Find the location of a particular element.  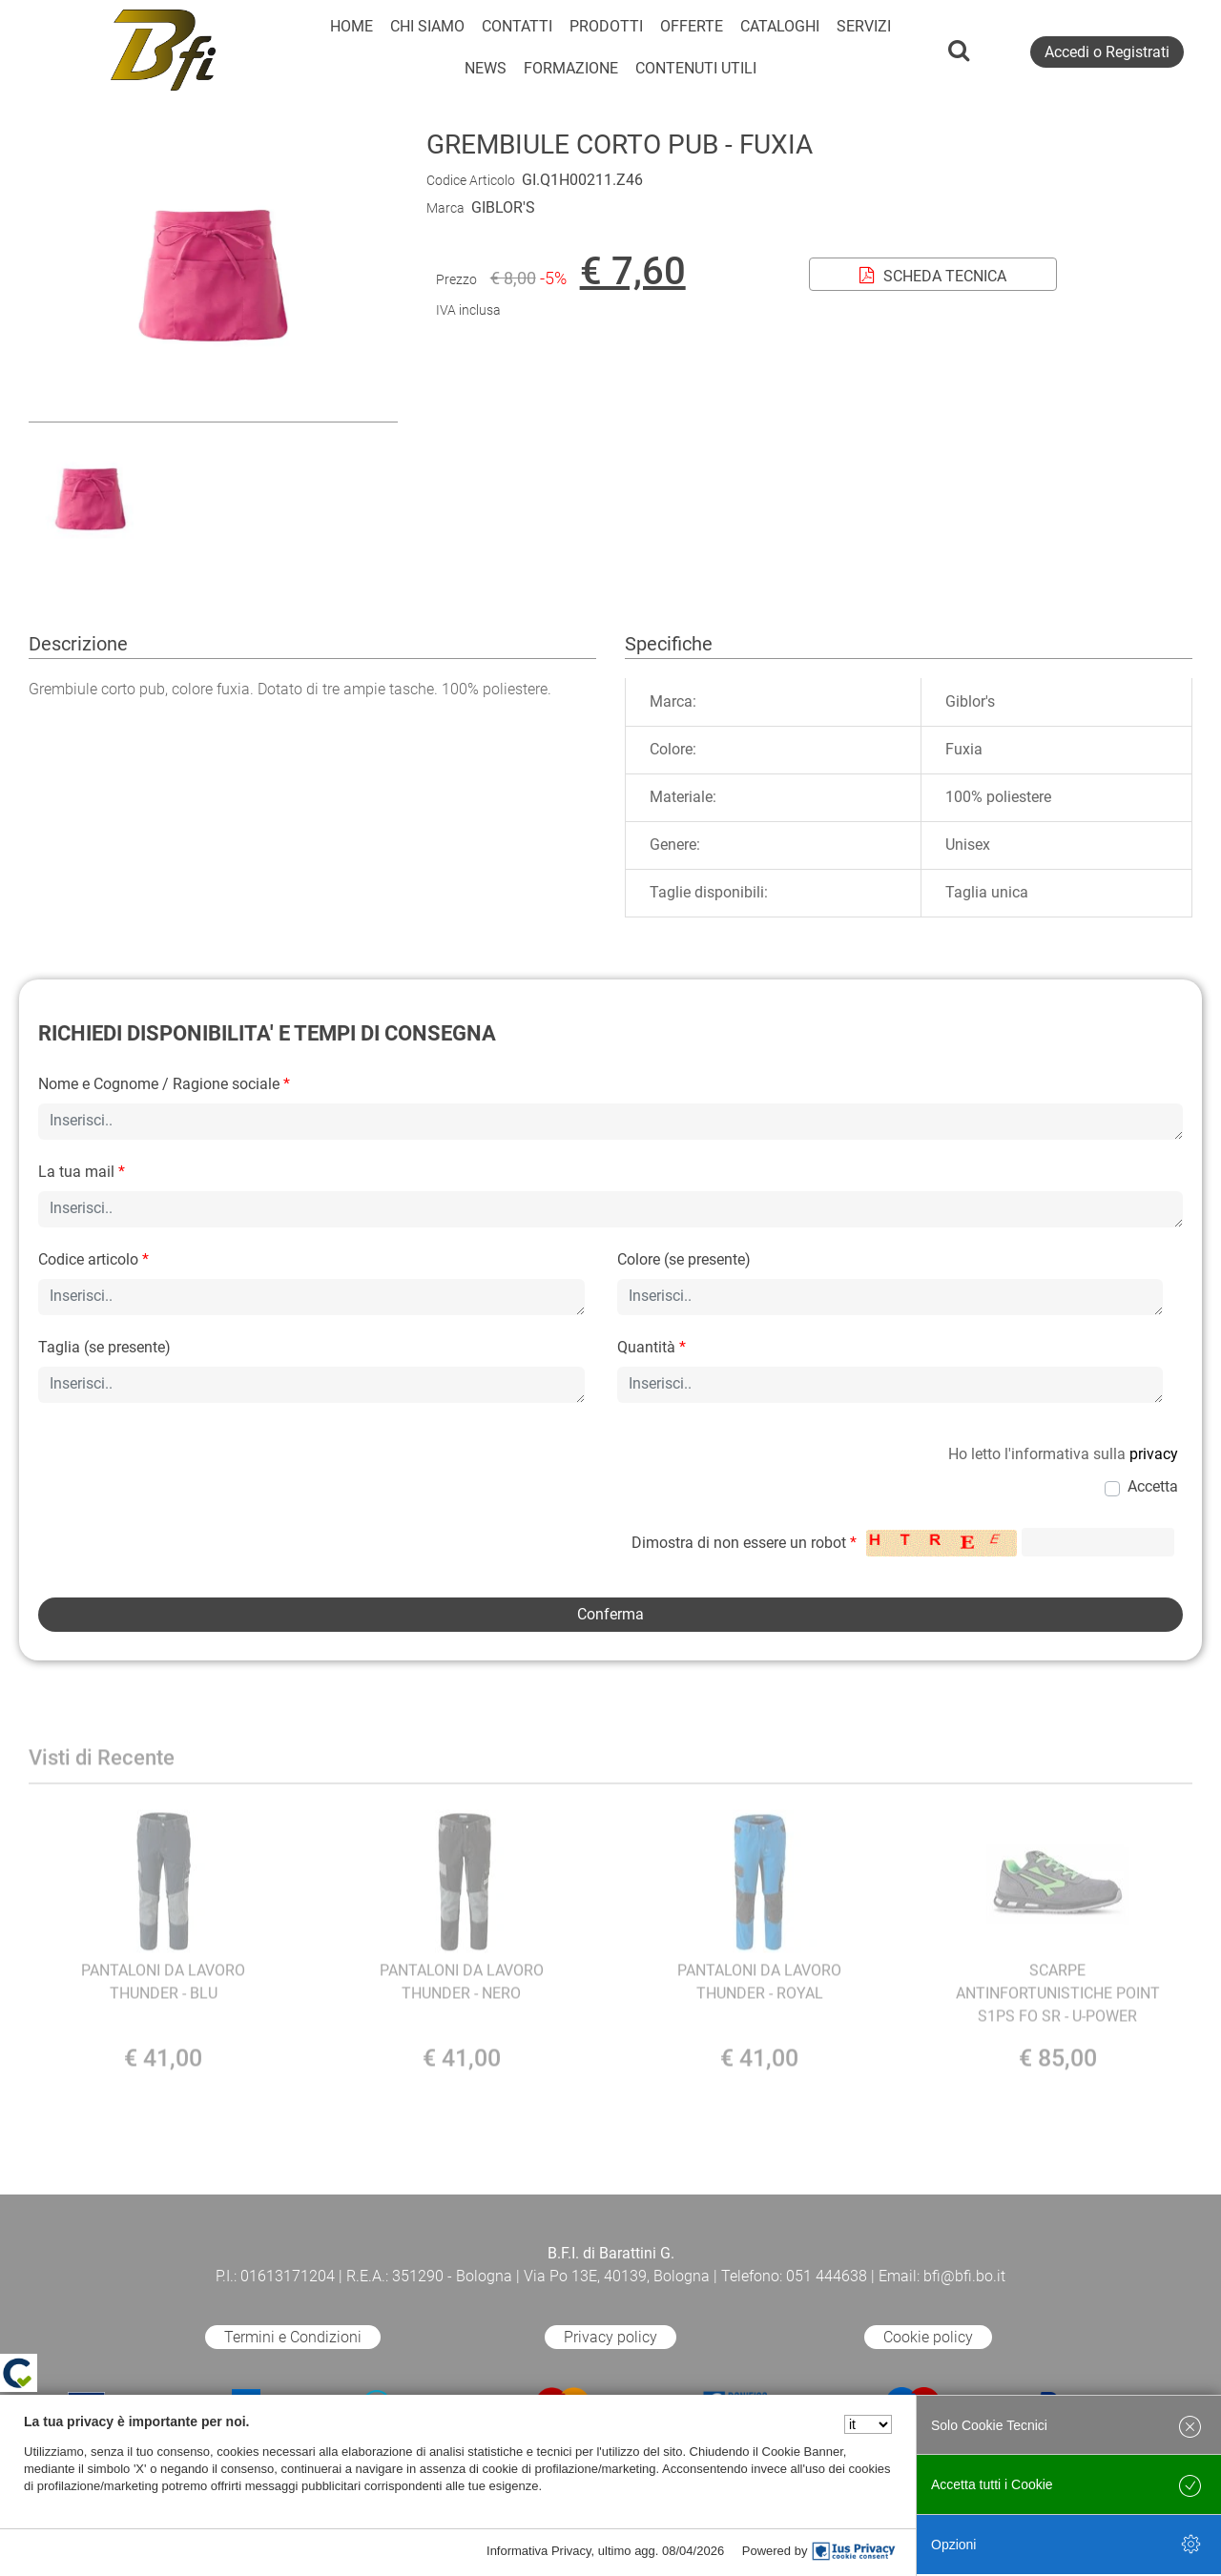

Taglia (se presente) is located at coordinates (104, 1347).